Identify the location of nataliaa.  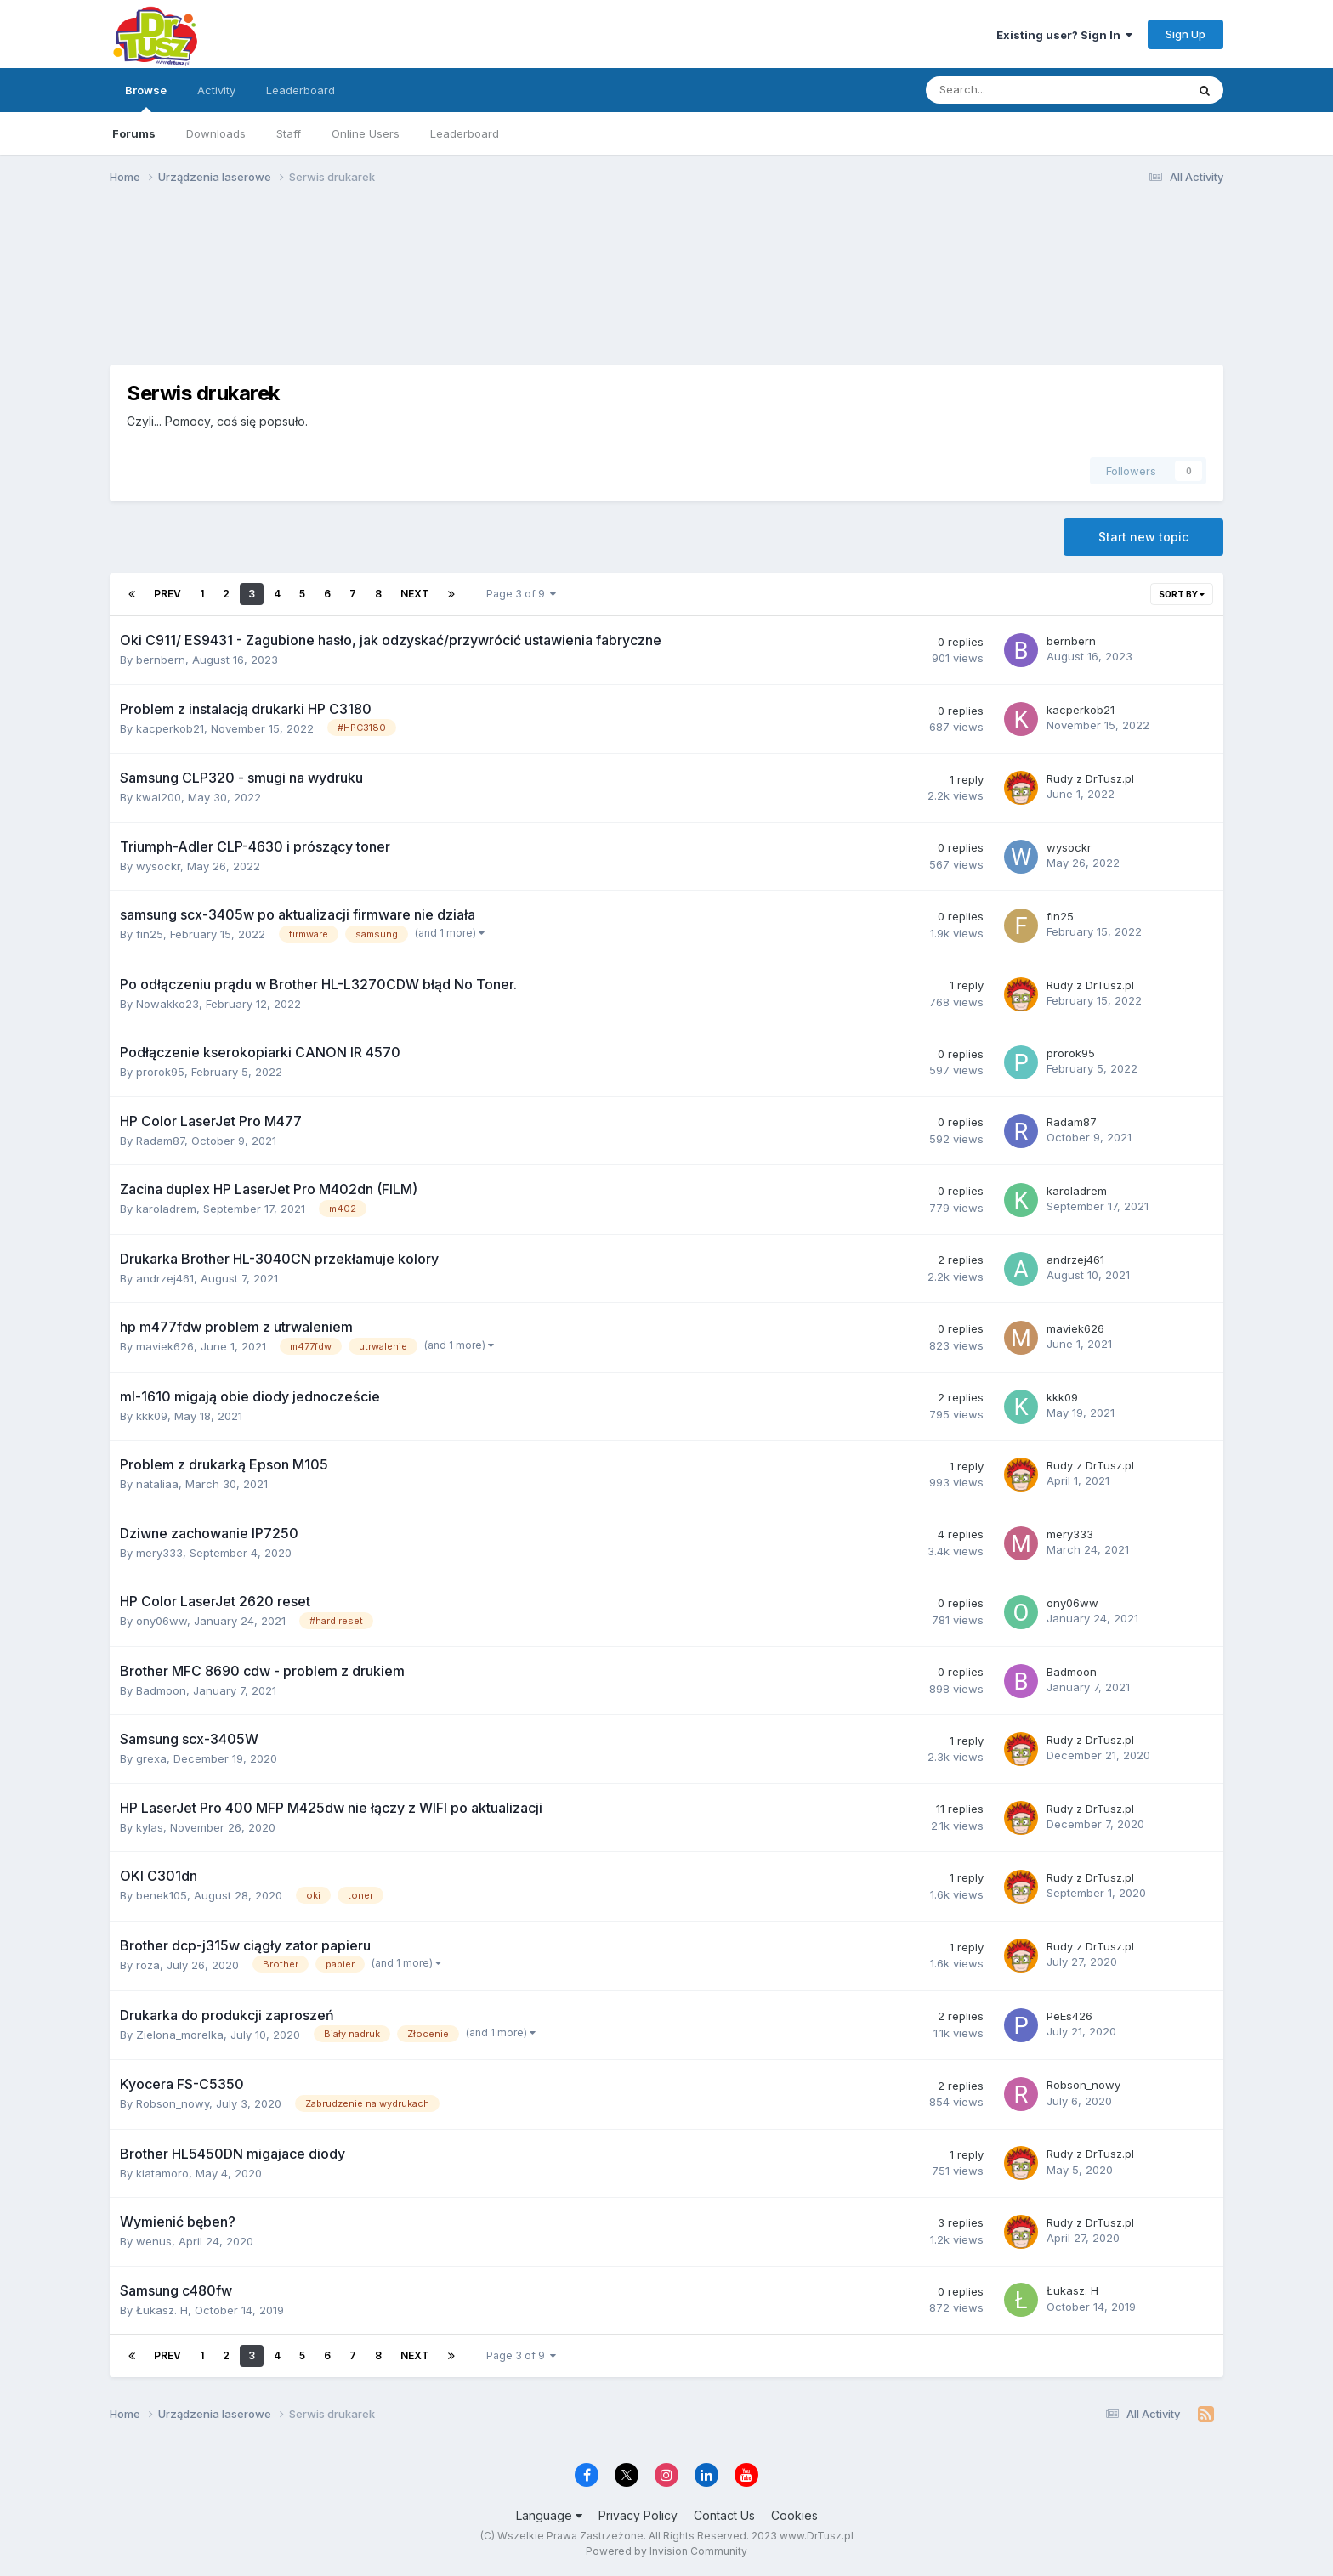
(157, 1484).